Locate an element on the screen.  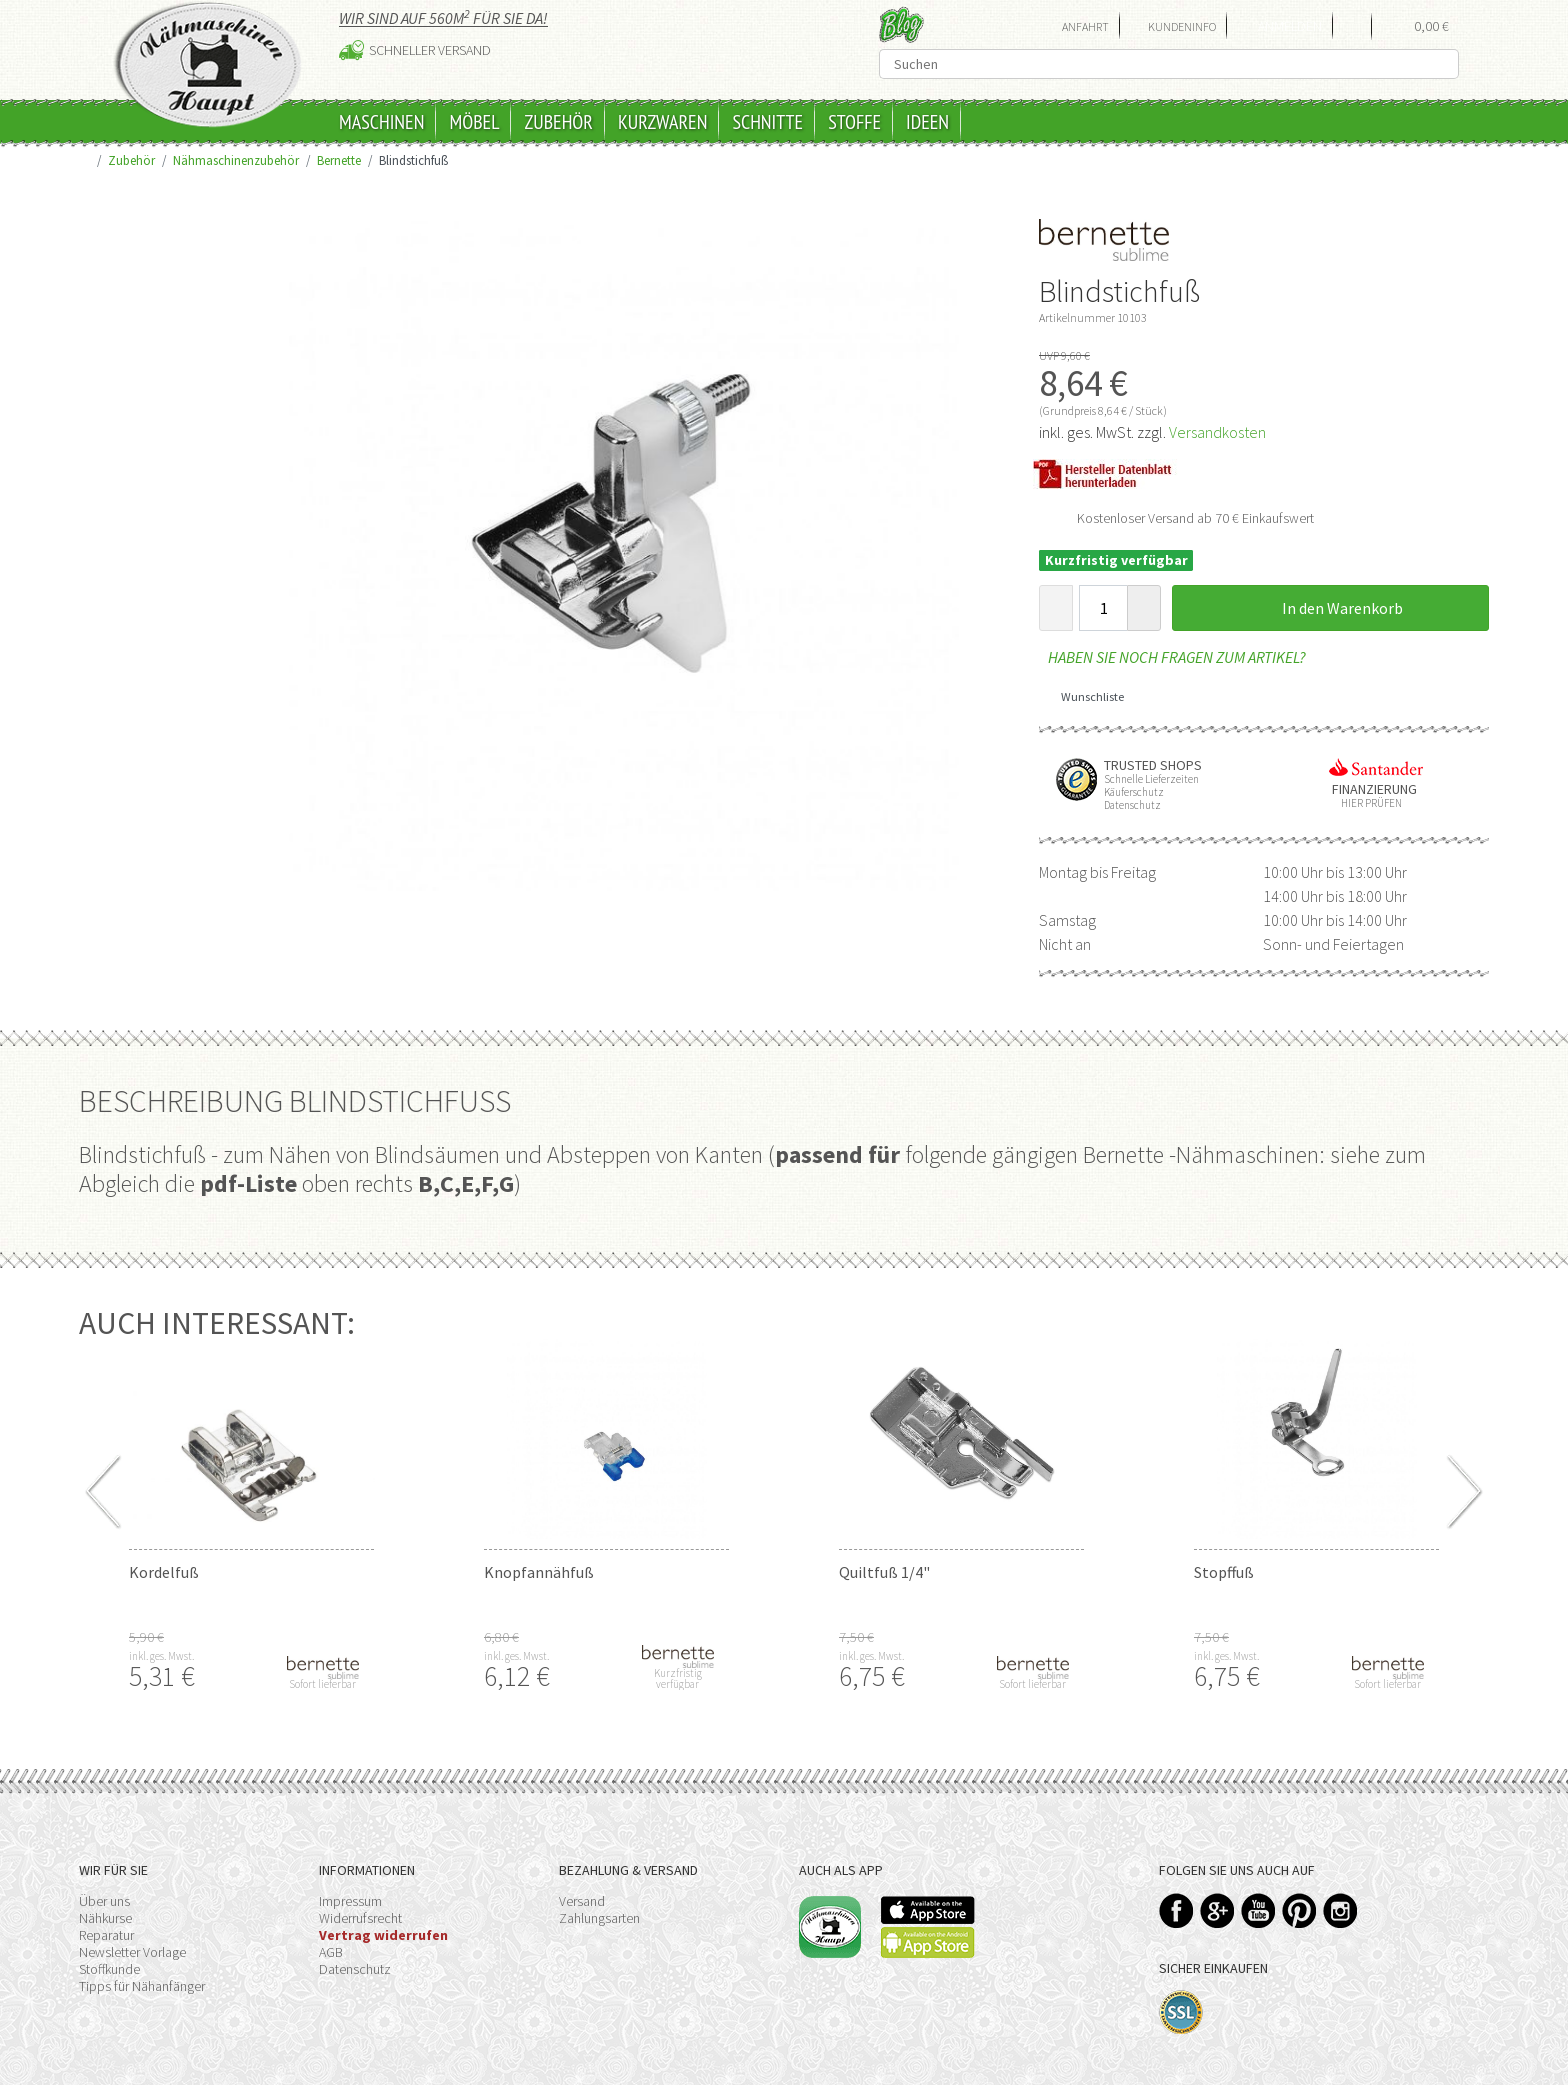
Datenschutz is located at coordinates (355, 1969).